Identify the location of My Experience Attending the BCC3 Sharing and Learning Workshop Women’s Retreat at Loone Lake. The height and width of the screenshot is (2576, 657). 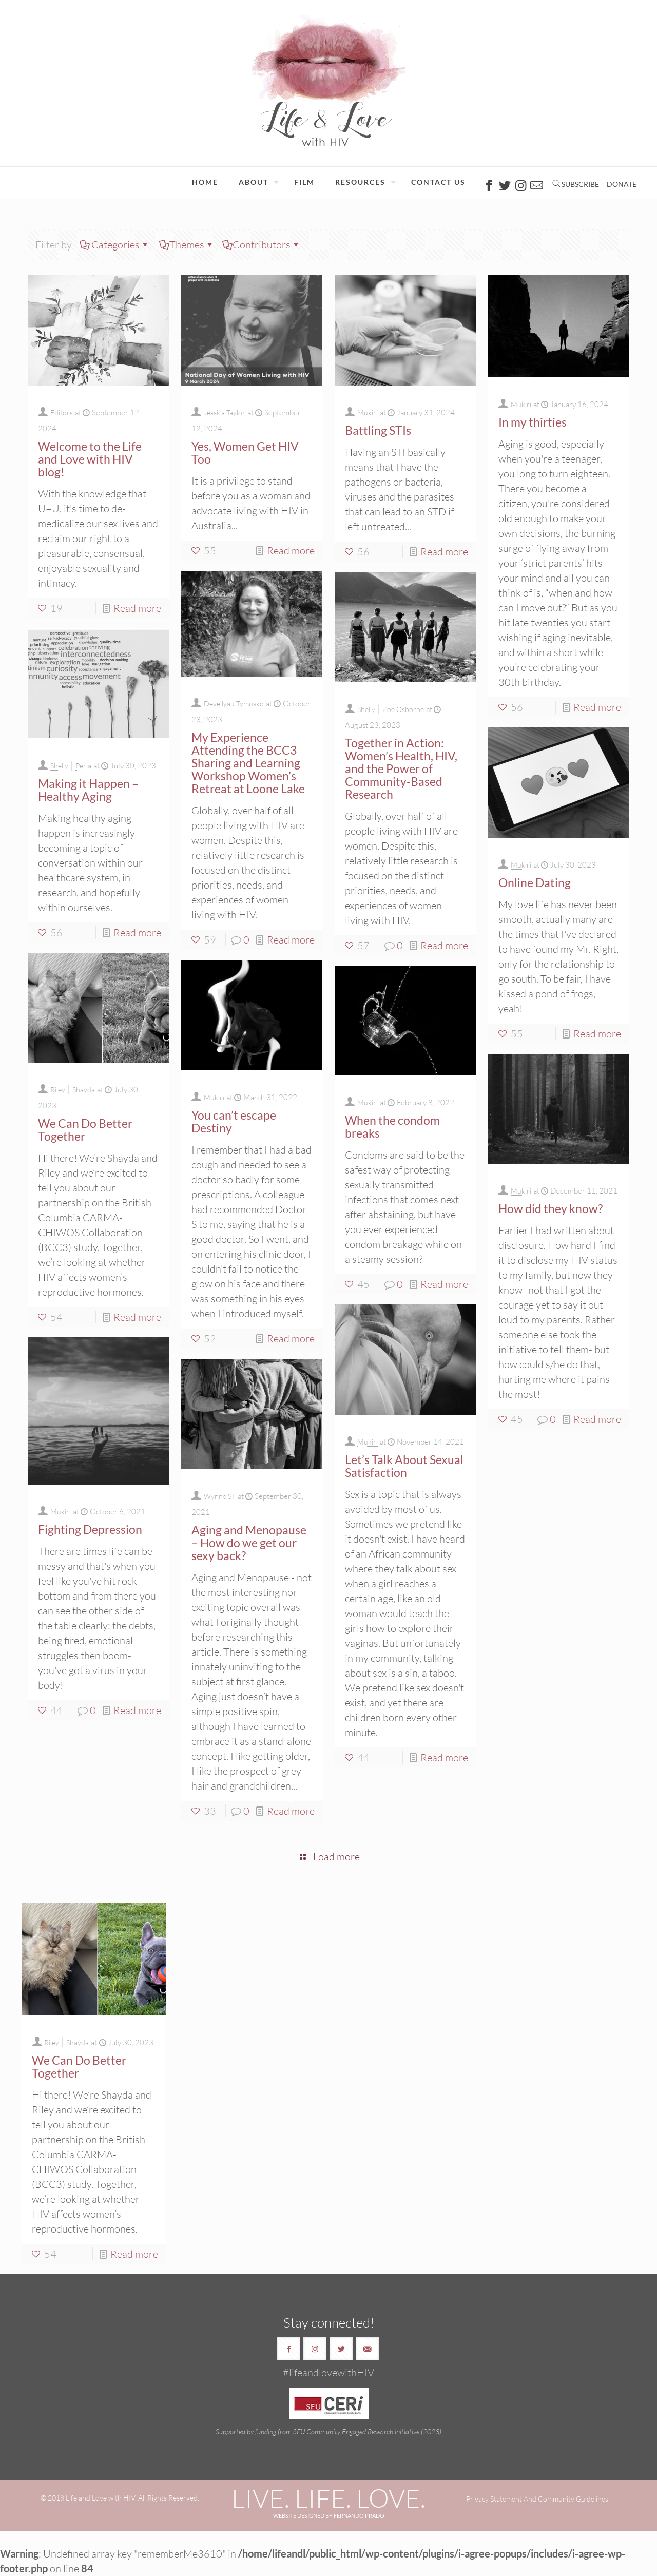
(248, 763).